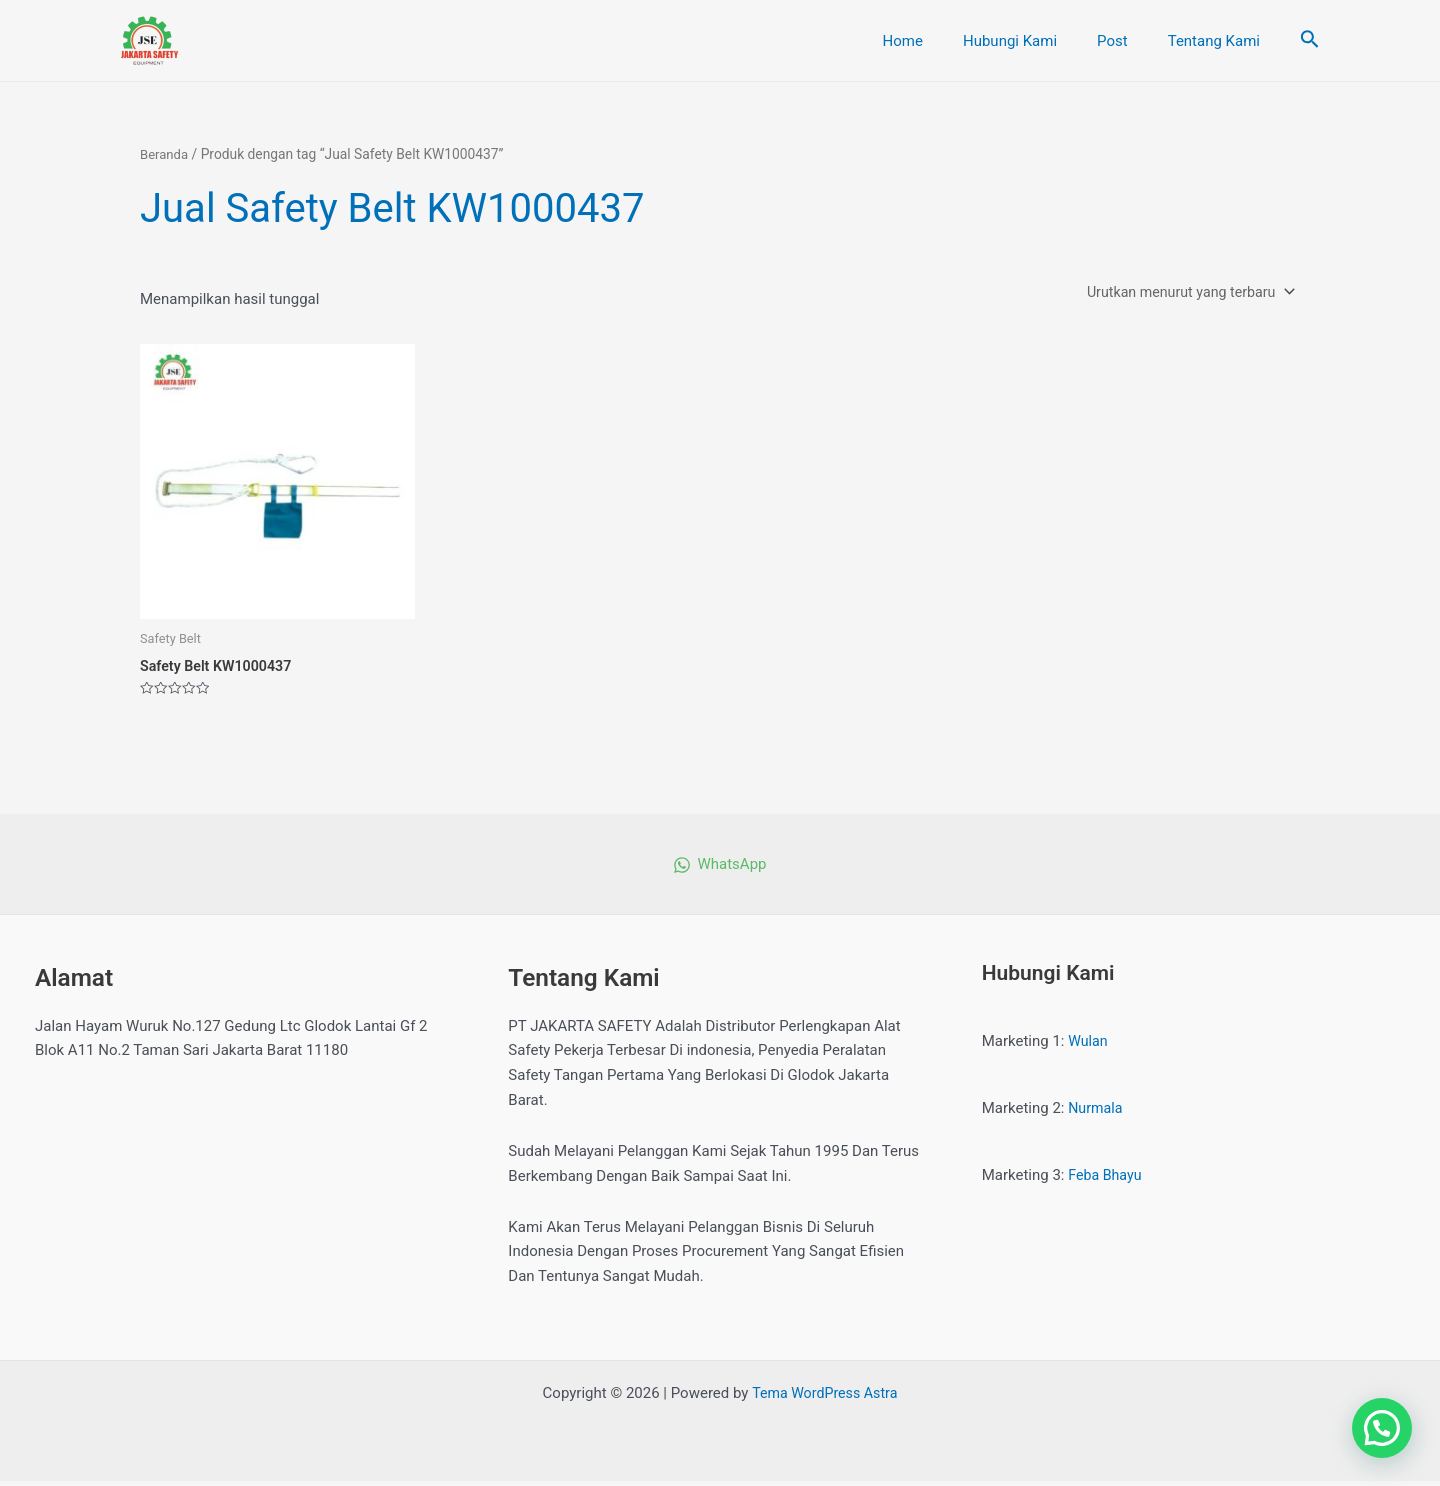 The image size is (1440, 1486). What do you see at coordinates (824, 1398) in the screenshot?
I see `Tema WordPress Astra` at bounding box center [824, 1398].